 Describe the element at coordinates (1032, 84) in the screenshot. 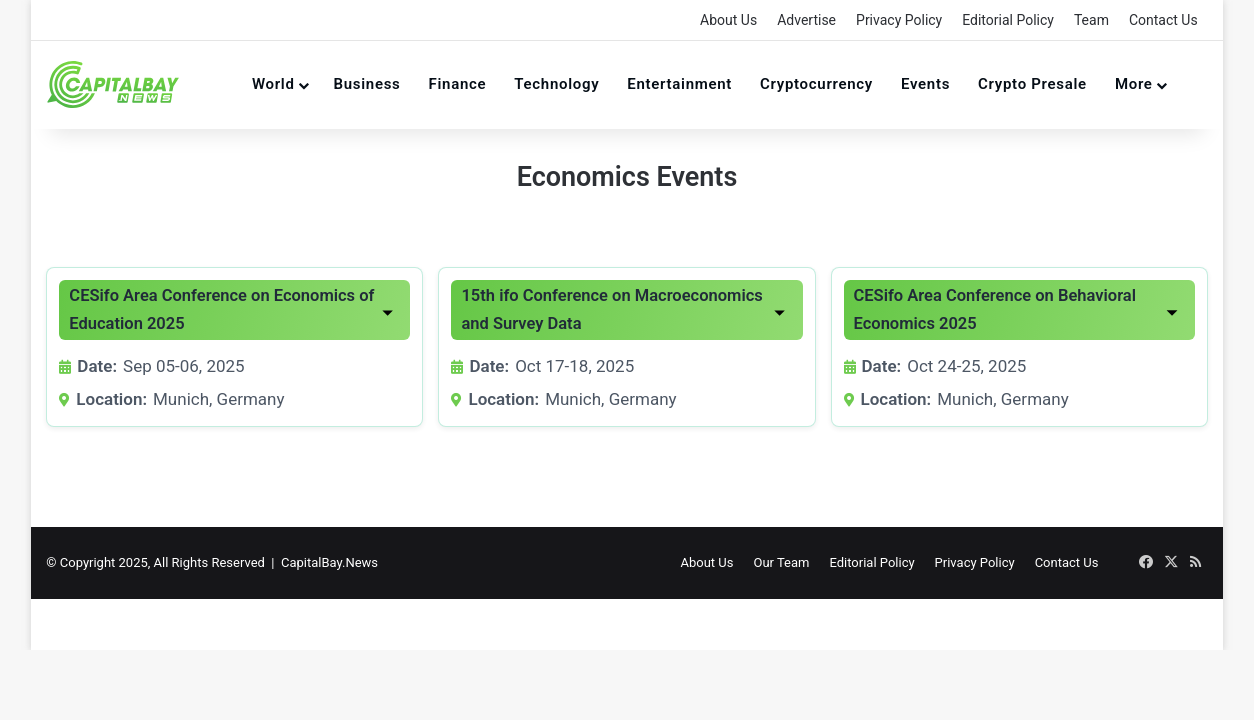

I see `Crypto Presale` at that location.